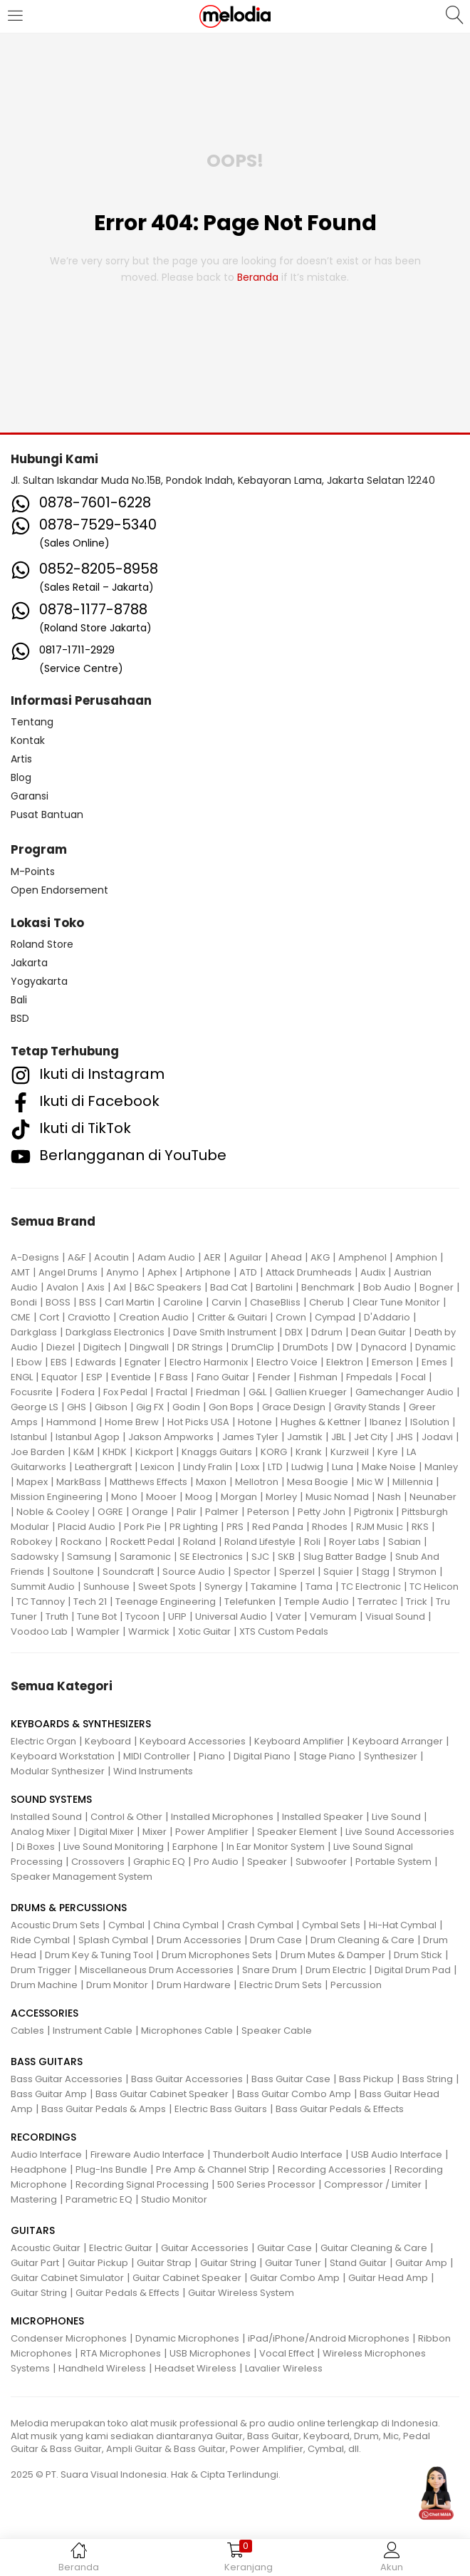 This screenshot has width=470, height=2576. I want to click on Guitar String, so click(228, 2263).